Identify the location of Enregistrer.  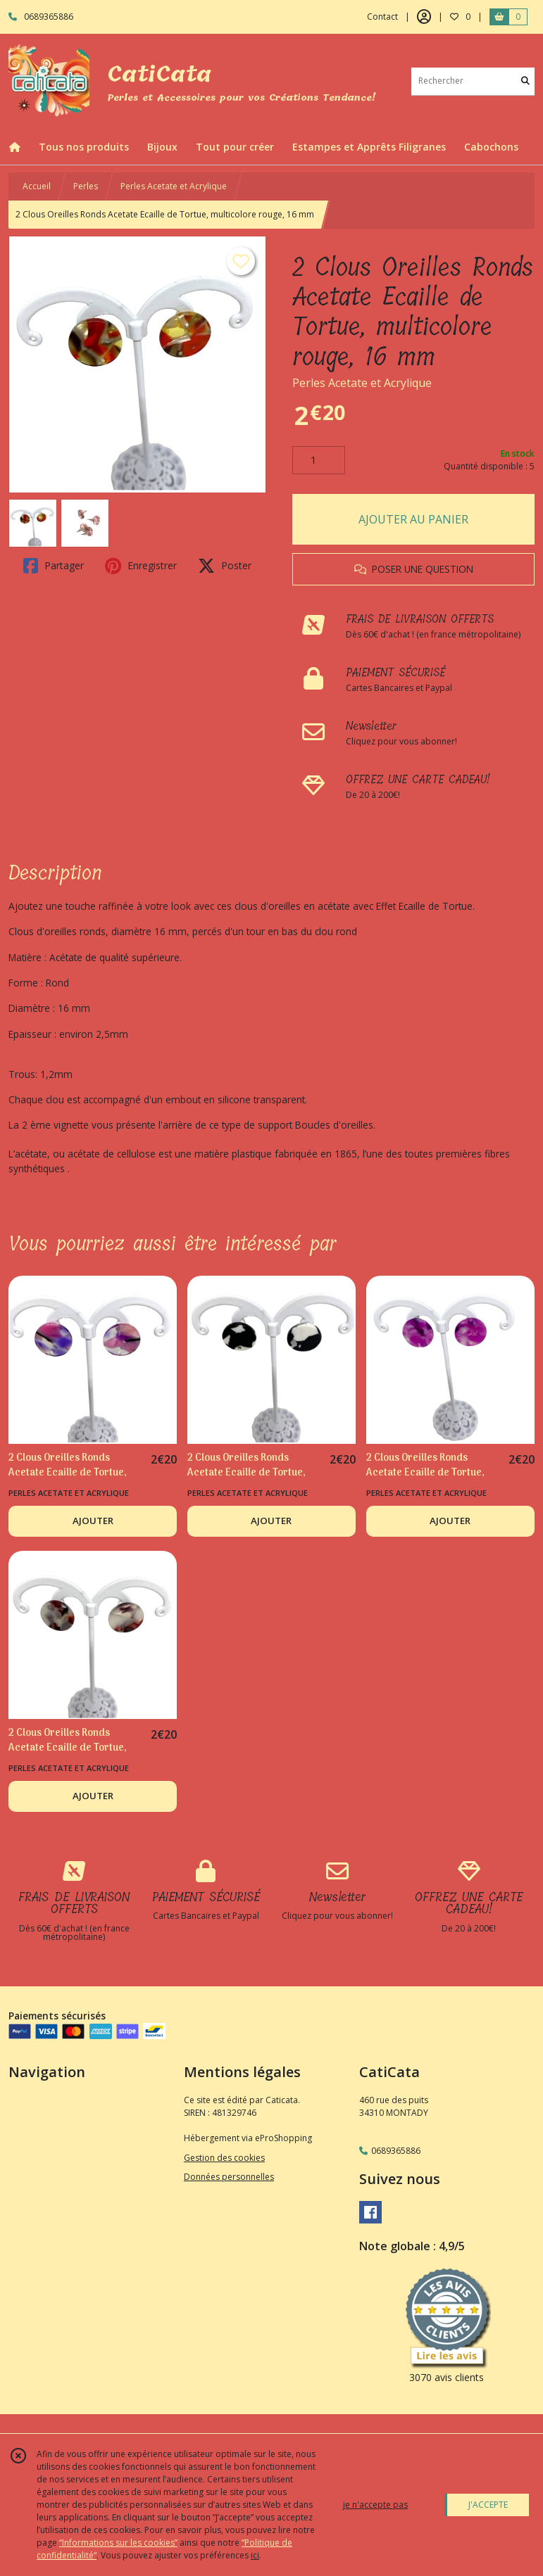
(141, 565).